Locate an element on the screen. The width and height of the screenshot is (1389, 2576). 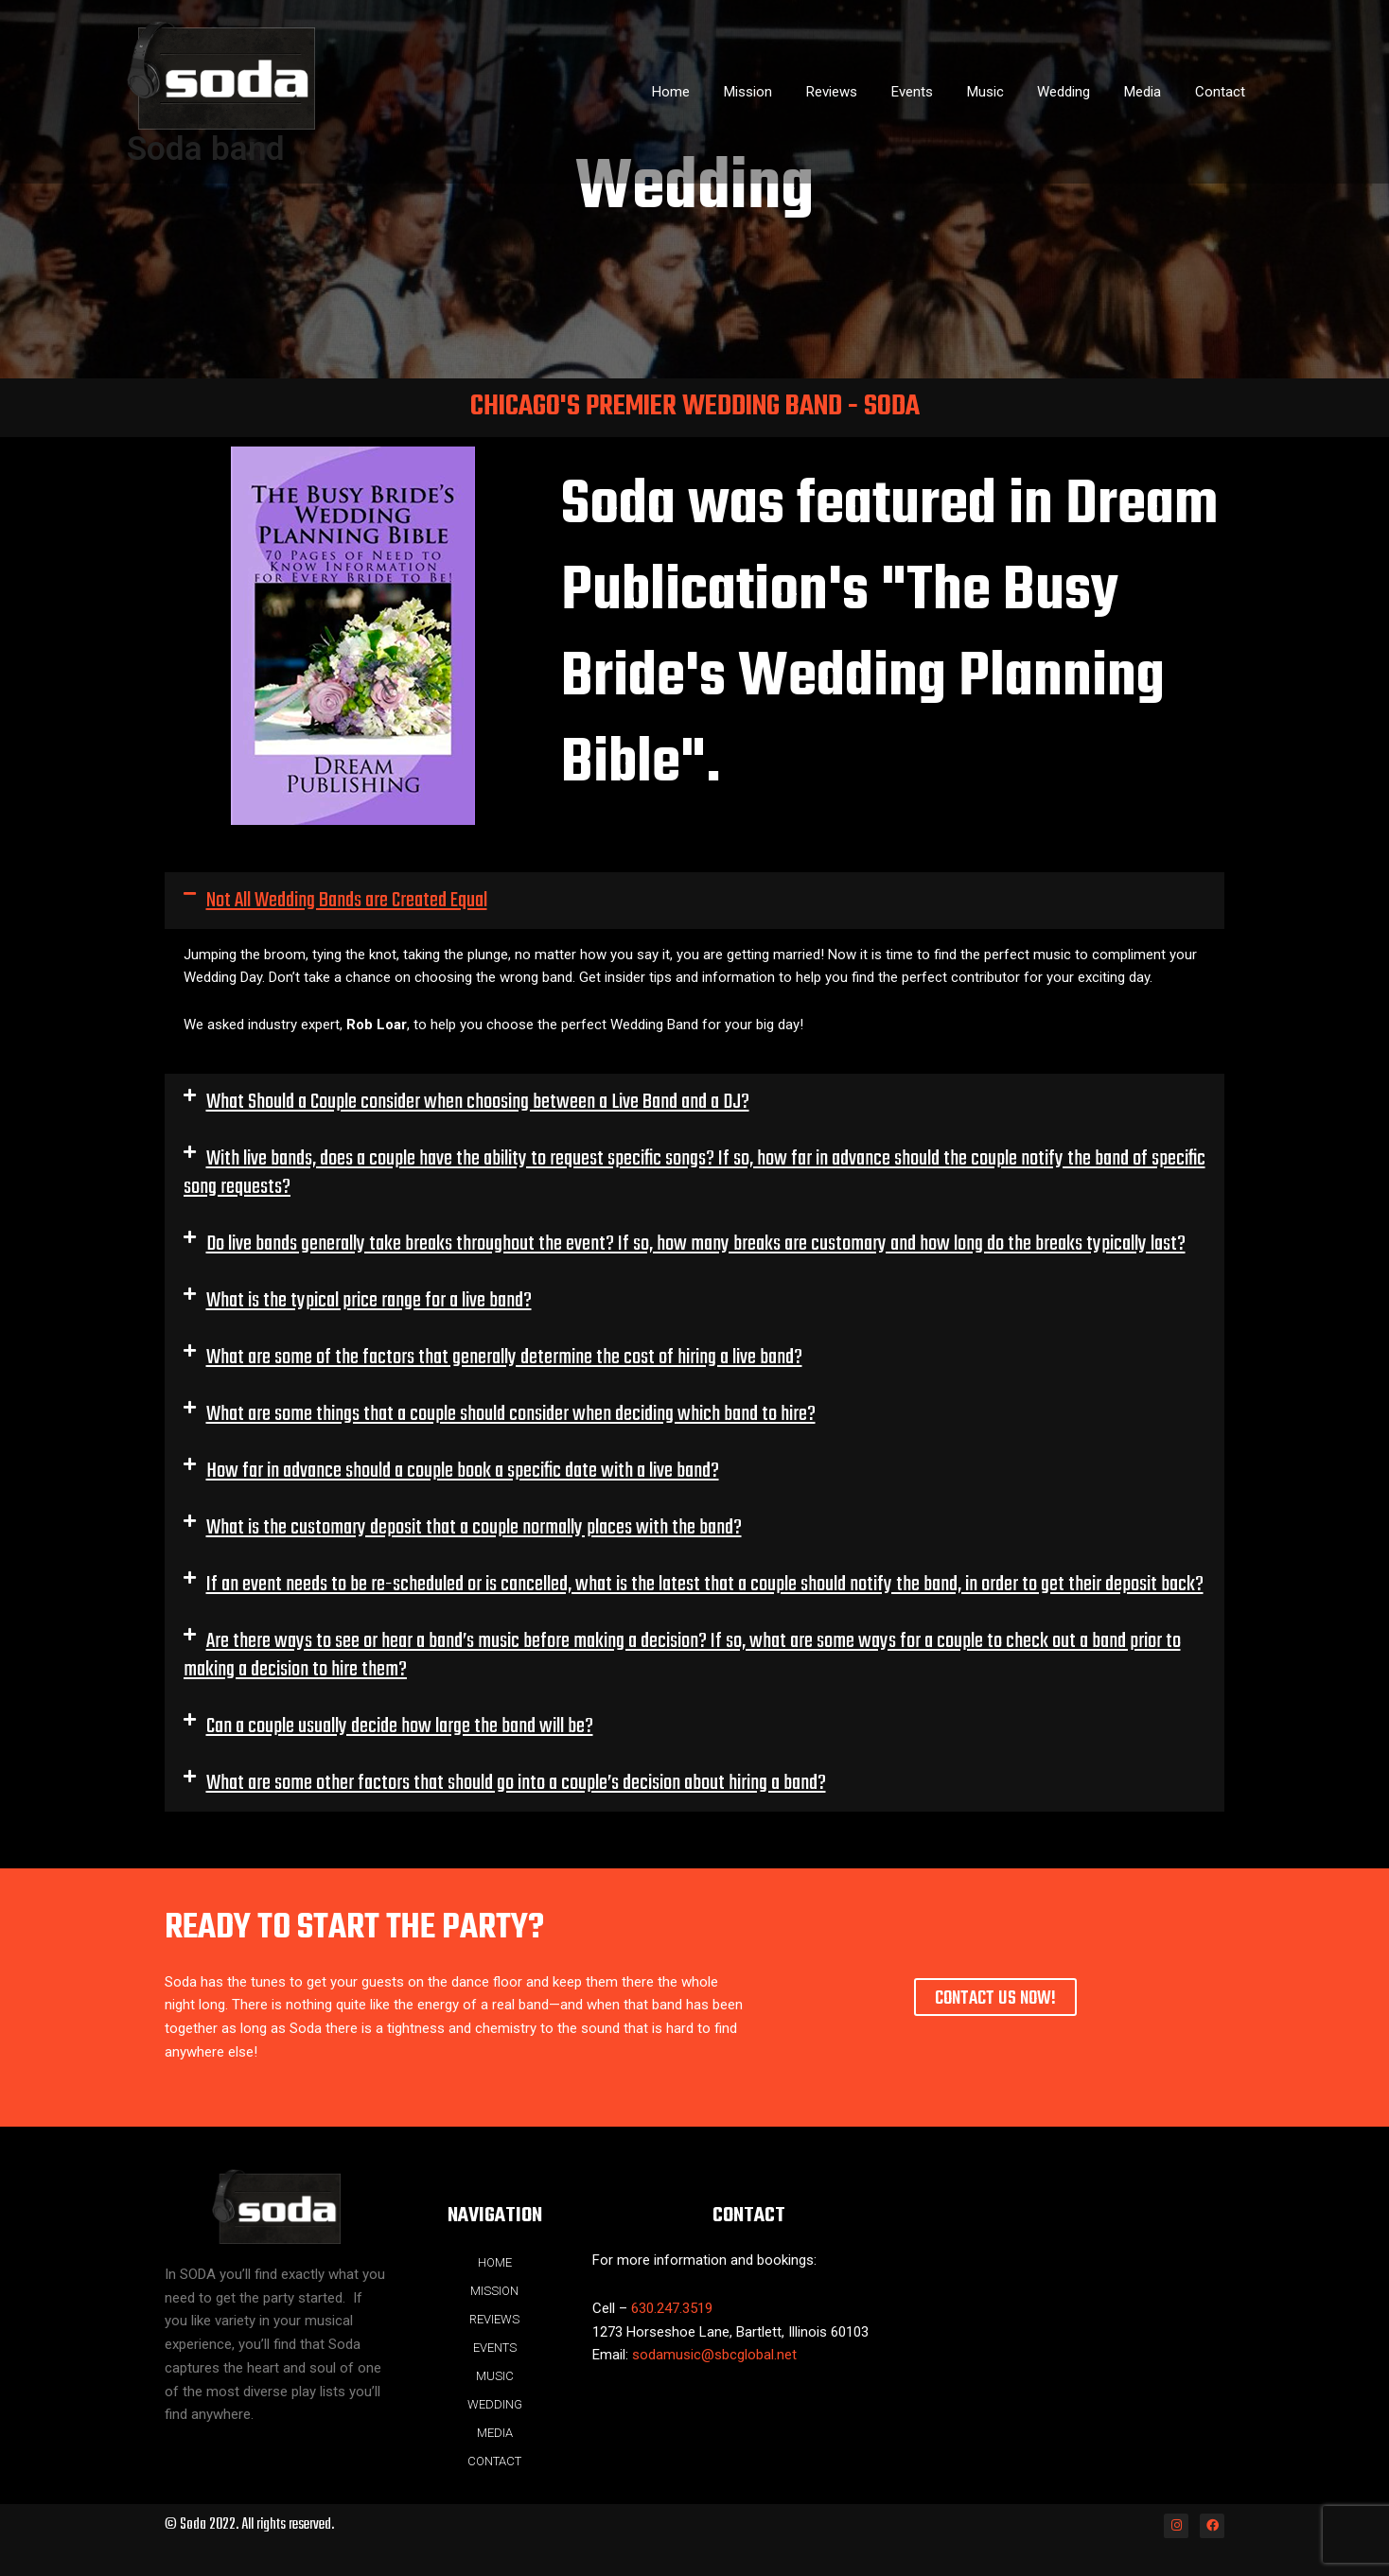
Can a couple usually decide how large the band will be? is located at coordinates (399, 1726).